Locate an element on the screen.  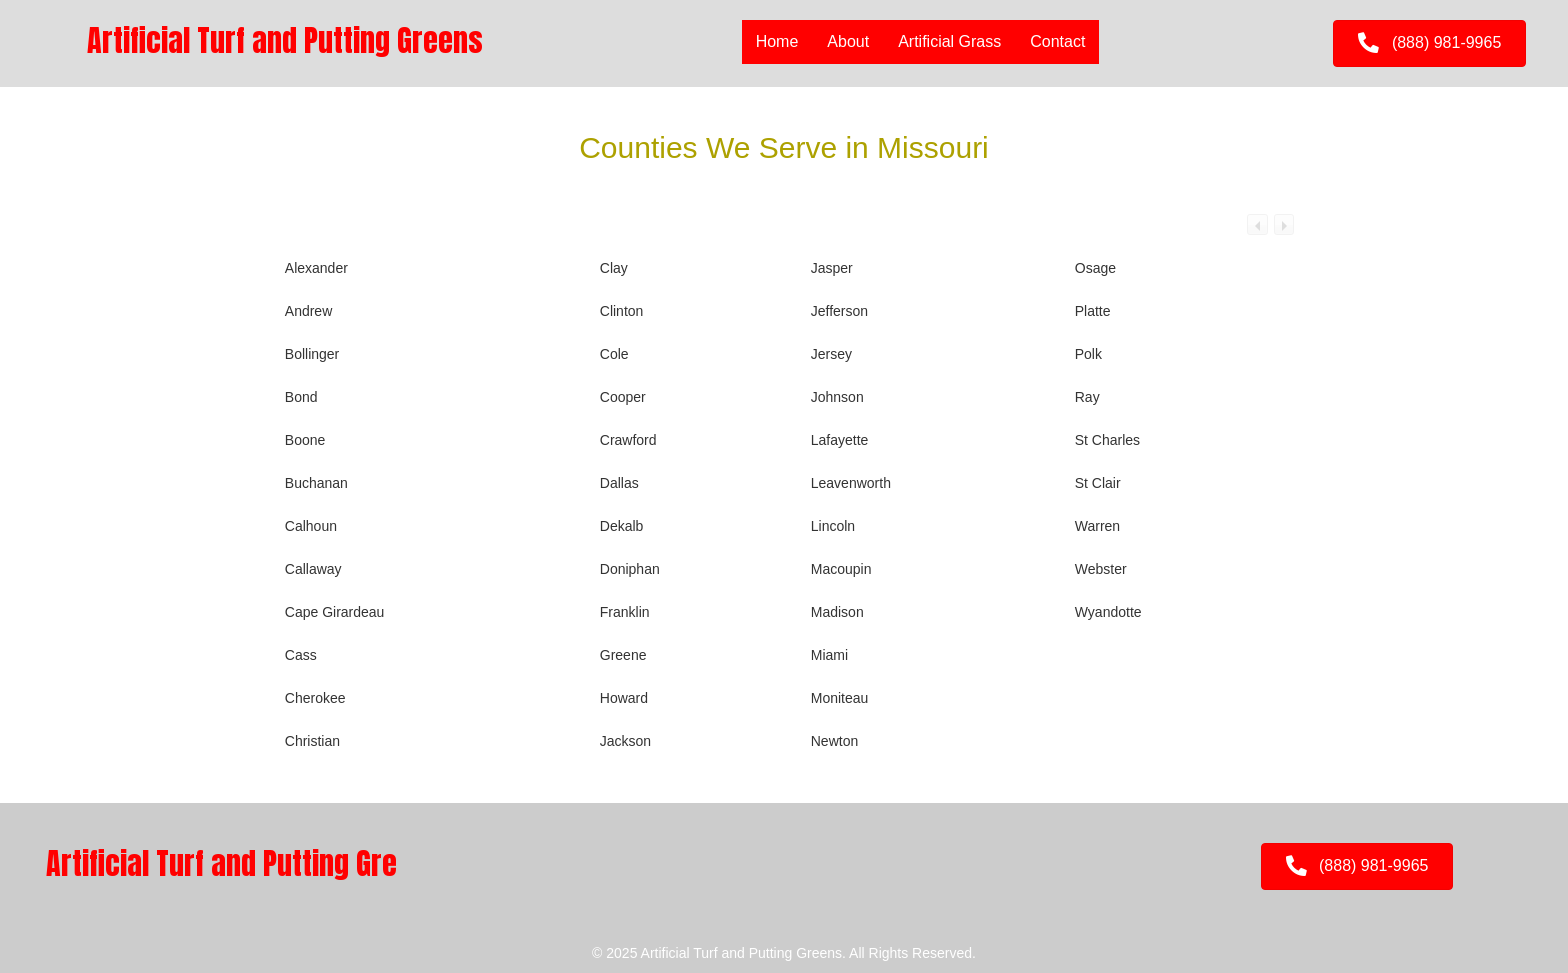
Jackson is located at coordinates (625, 741).